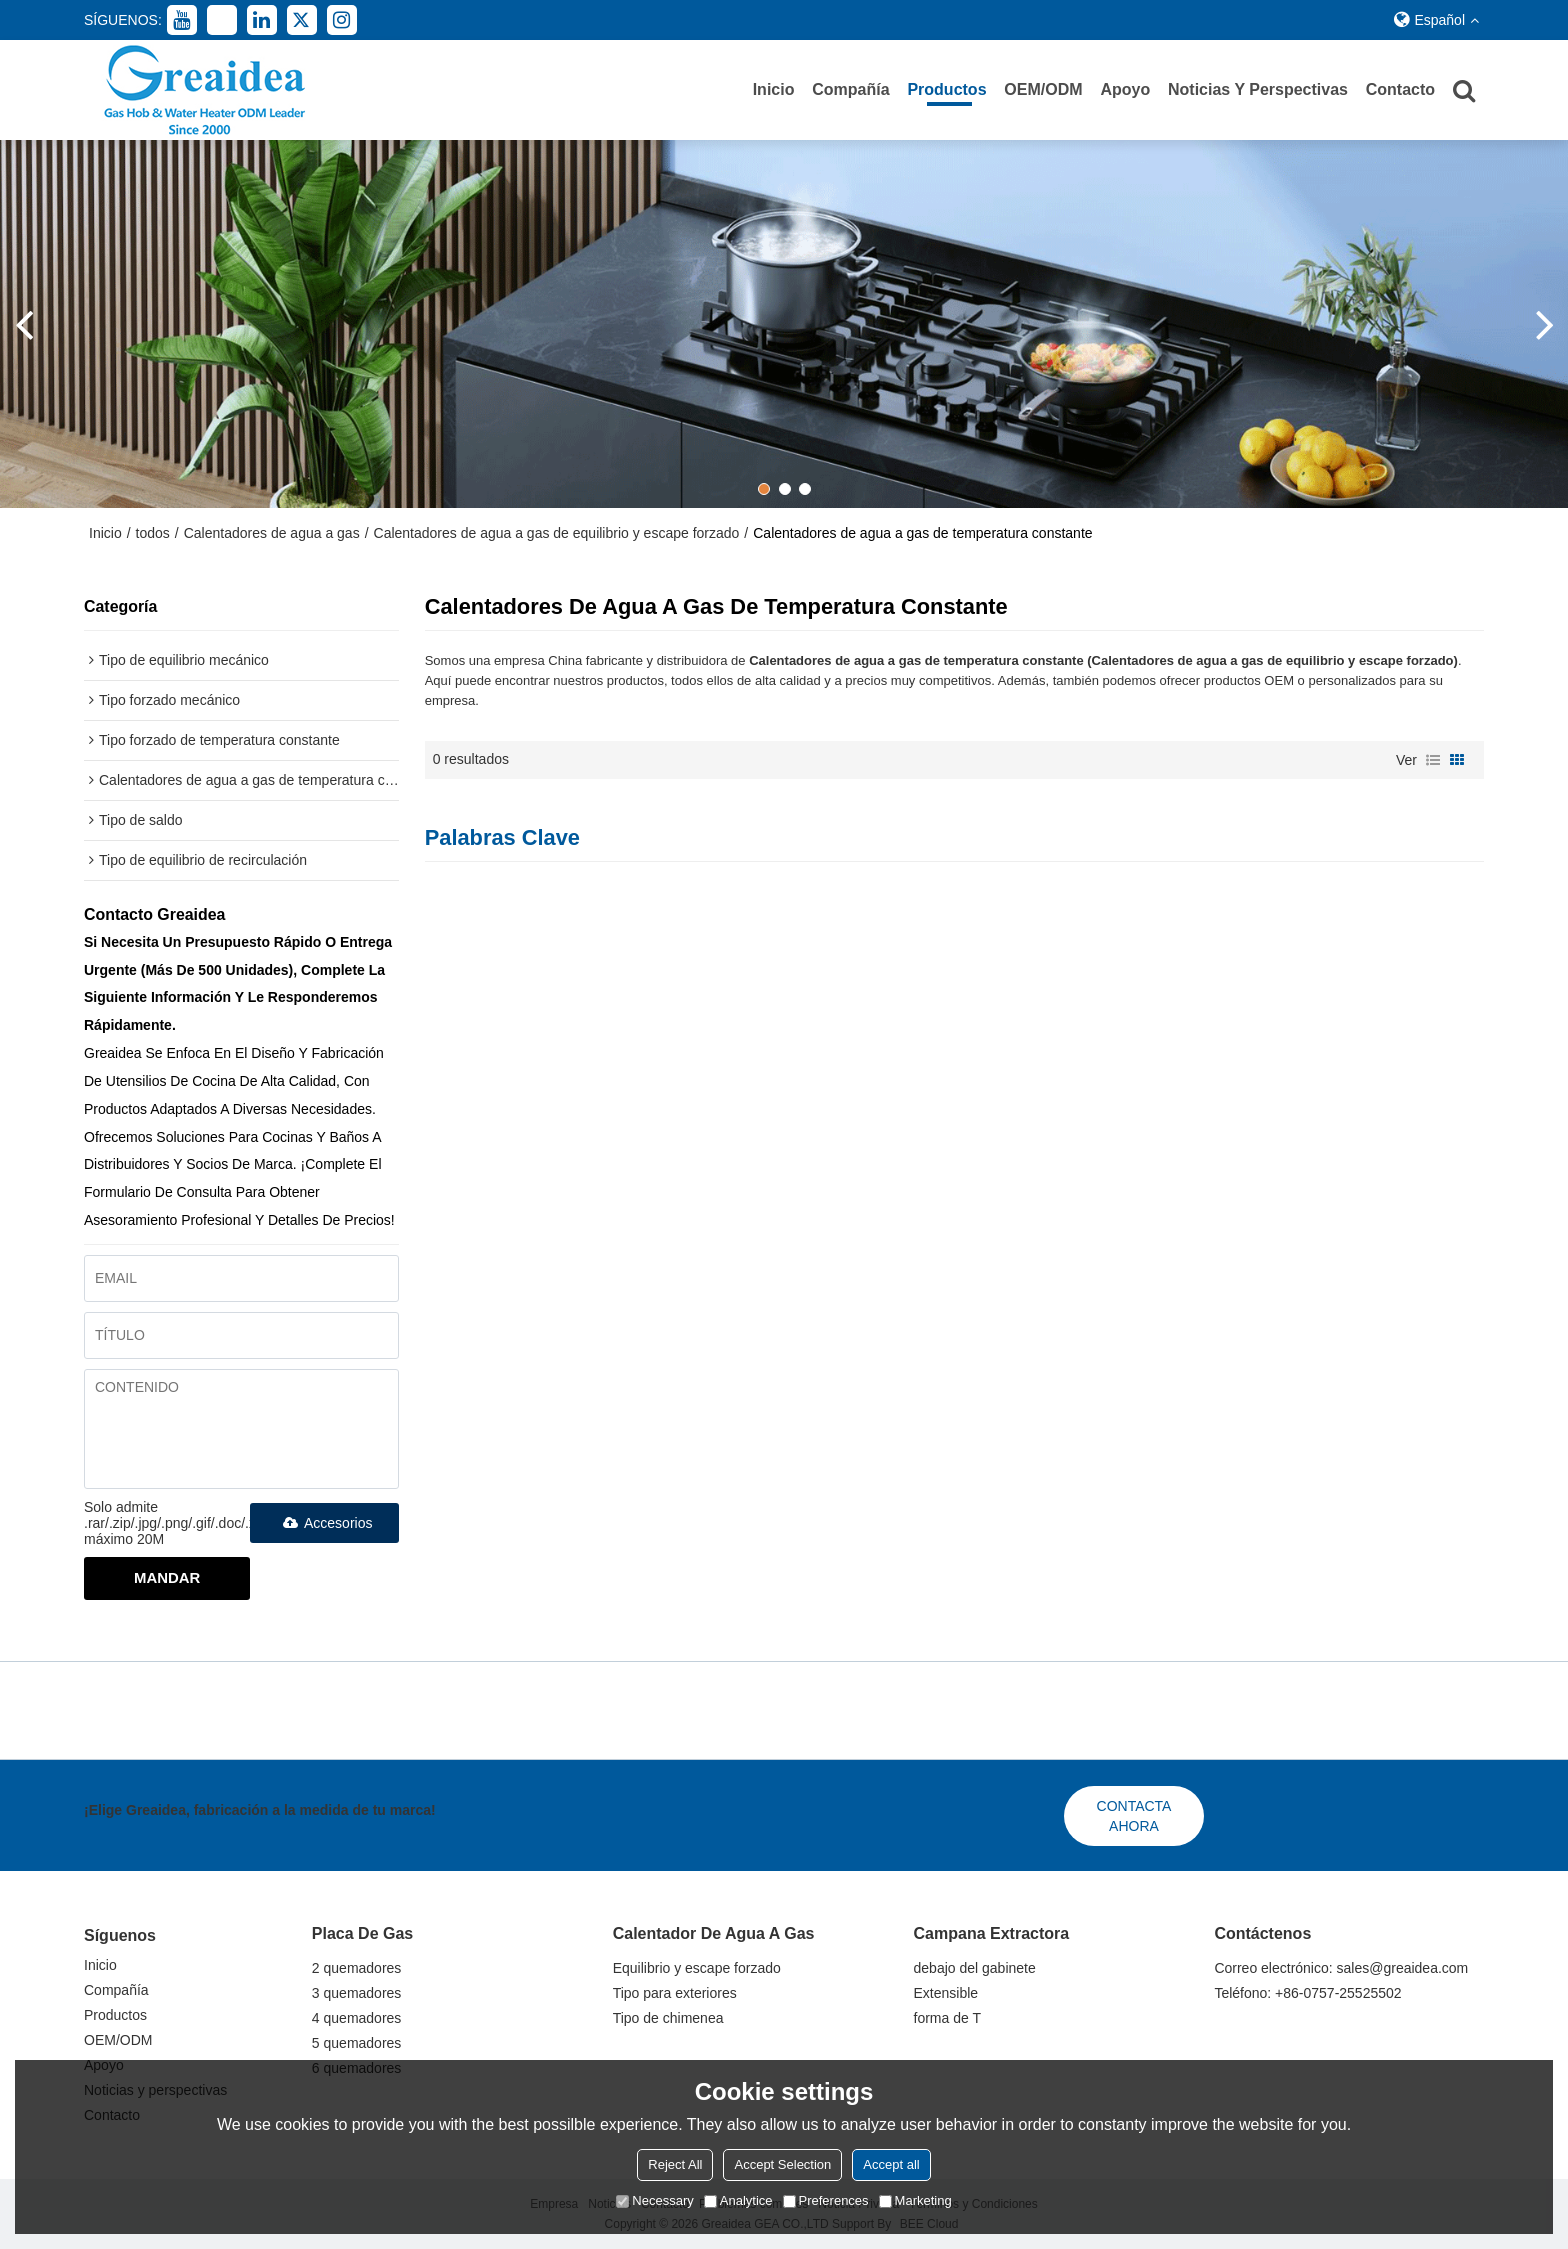 The width and height of the screenshot is (1568, 2249). What do you see at coordinates (167, 1577) in the screenshot?
I see `Mandar` at bounding box center [167, 1577].